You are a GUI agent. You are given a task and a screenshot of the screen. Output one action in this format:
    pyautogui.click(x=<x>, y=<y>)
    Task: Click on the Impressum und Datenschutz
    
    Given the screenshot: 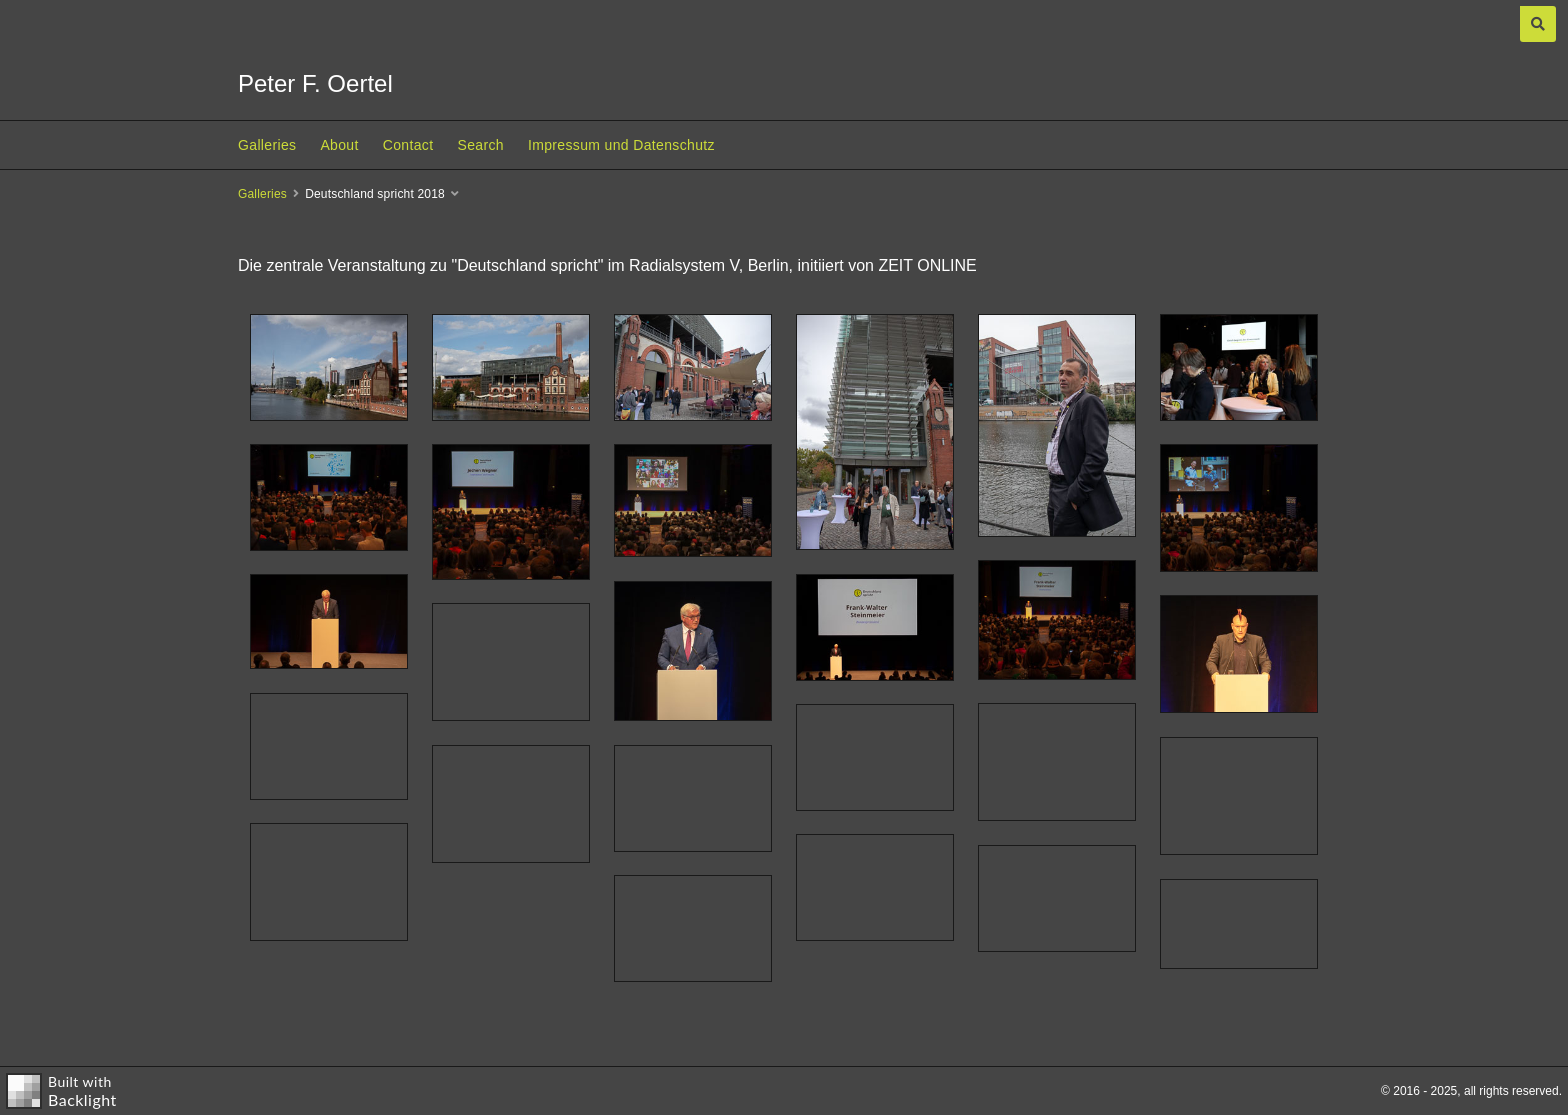 What is the action you would take?
    pyautogui.click(x=621, y=145)
    